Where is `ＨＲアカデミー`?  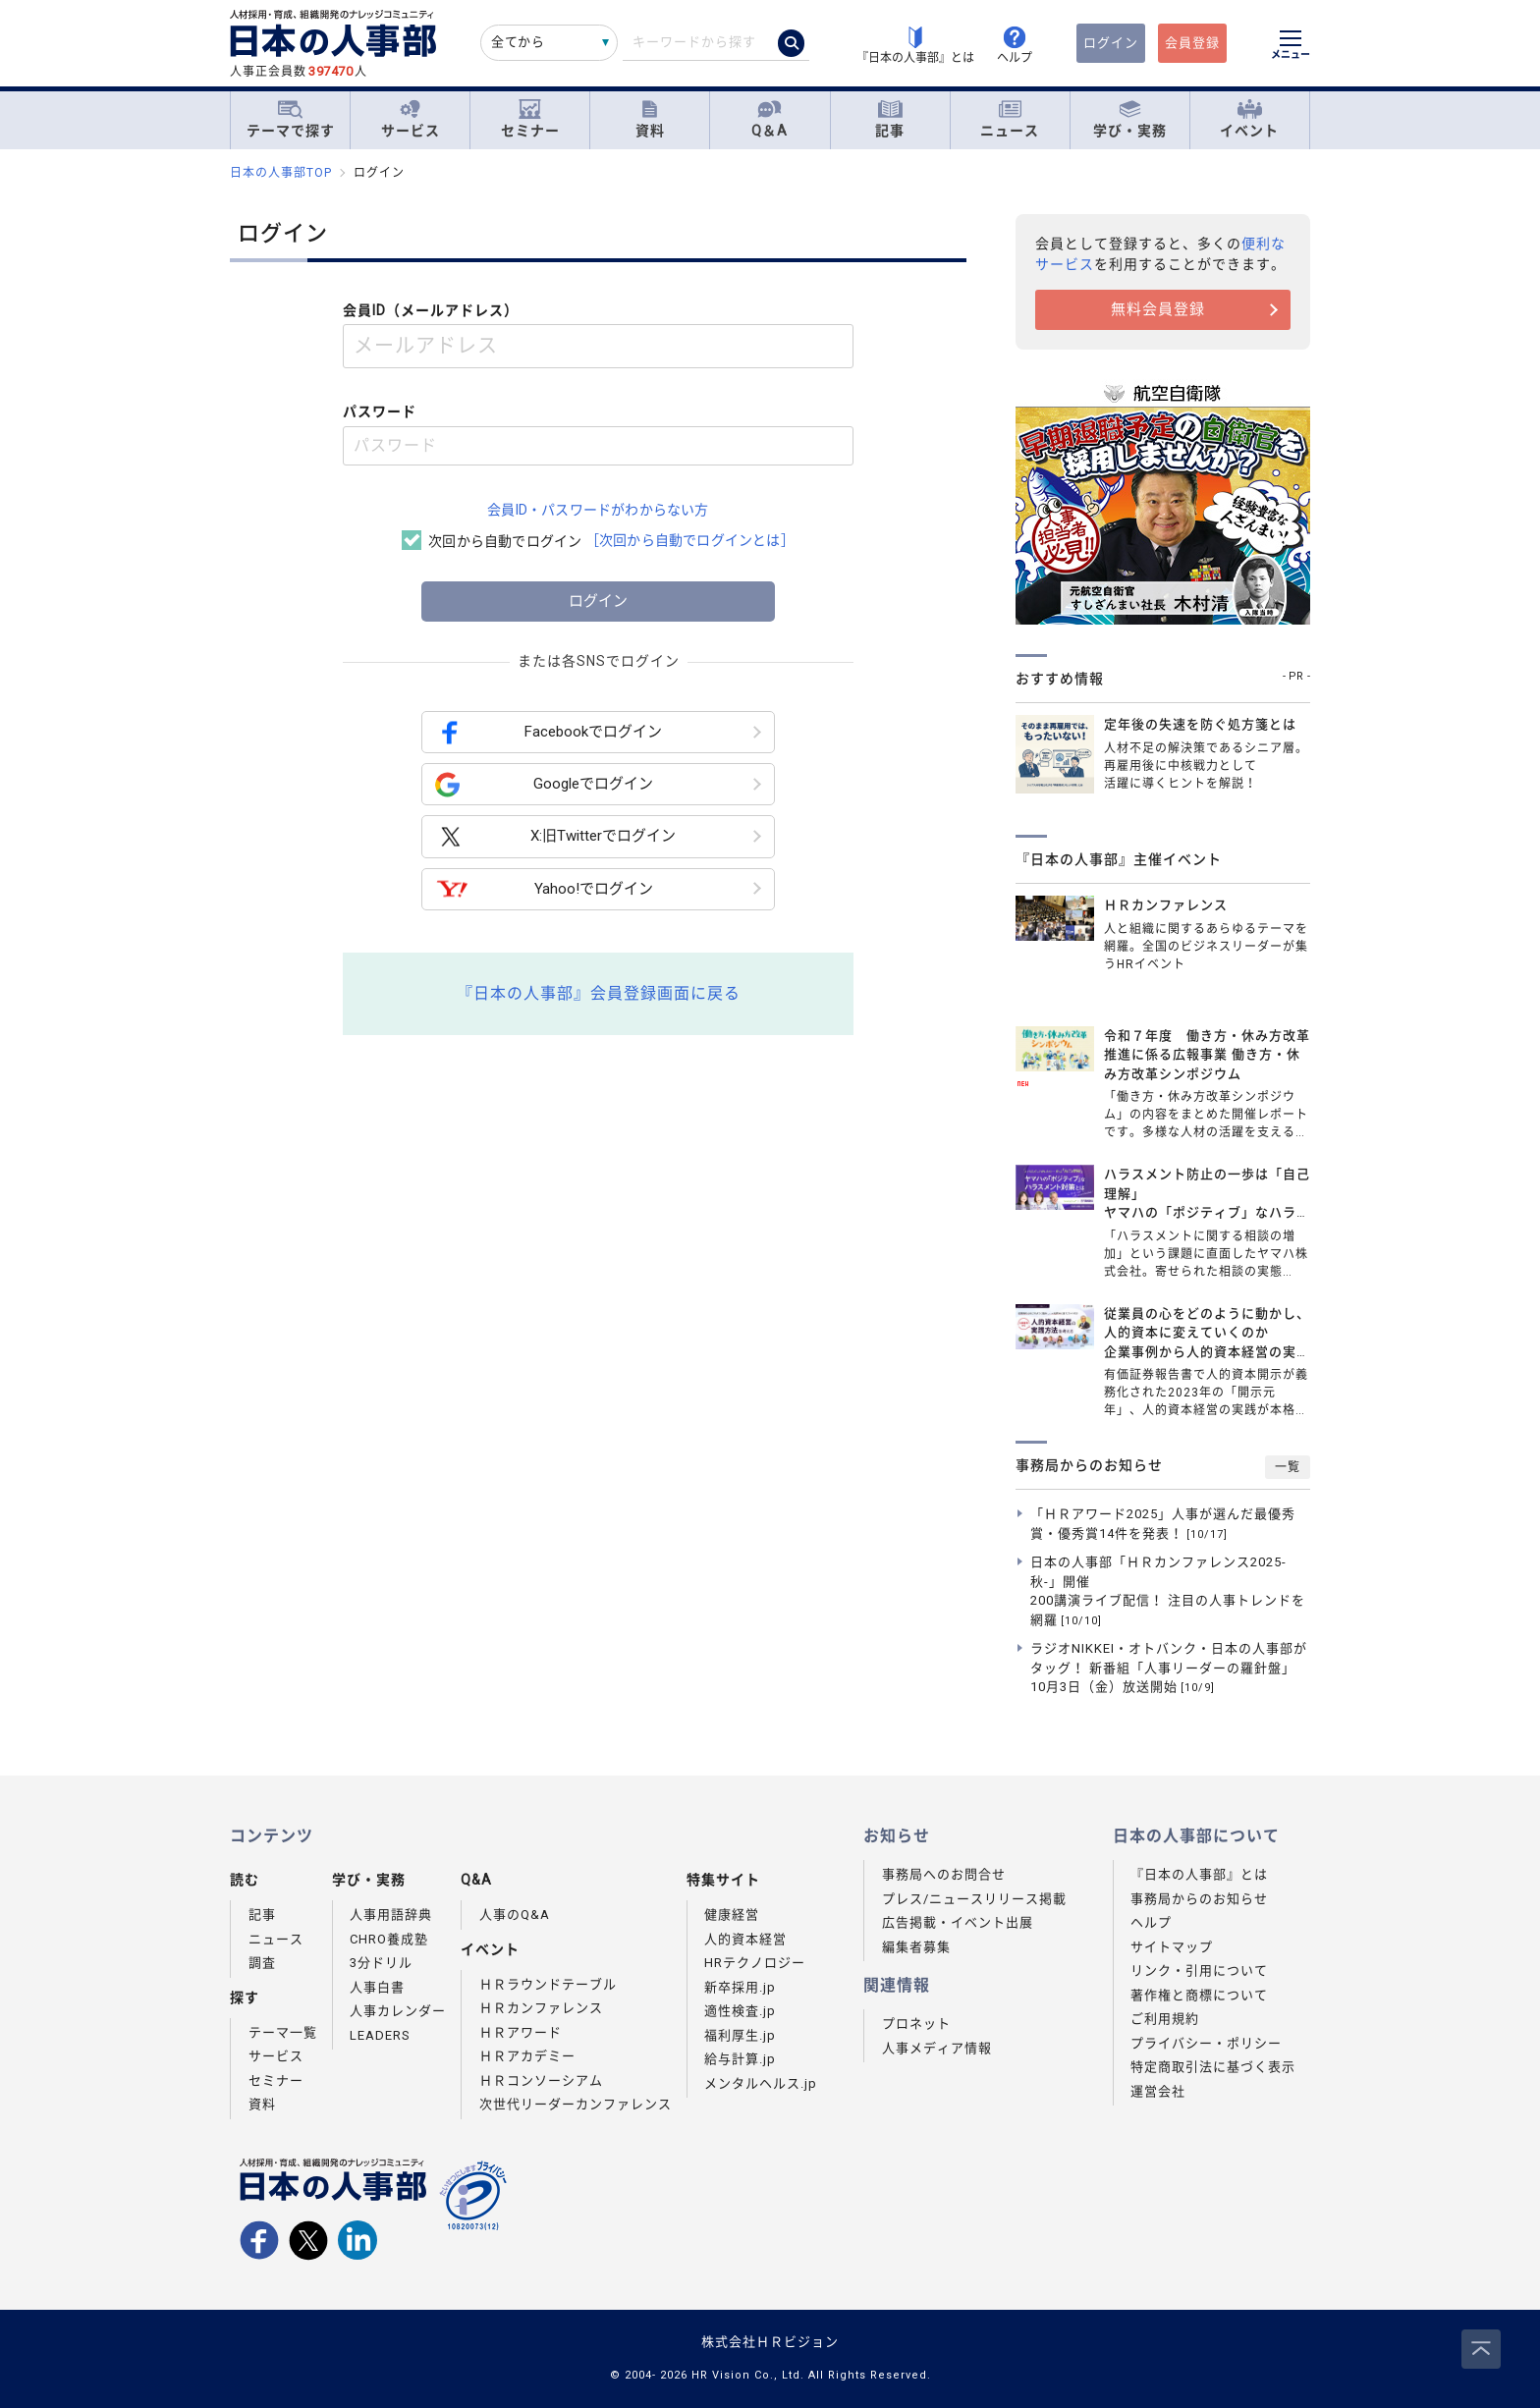
ＨＲアカデミー is located at coordinates (527, 2056).